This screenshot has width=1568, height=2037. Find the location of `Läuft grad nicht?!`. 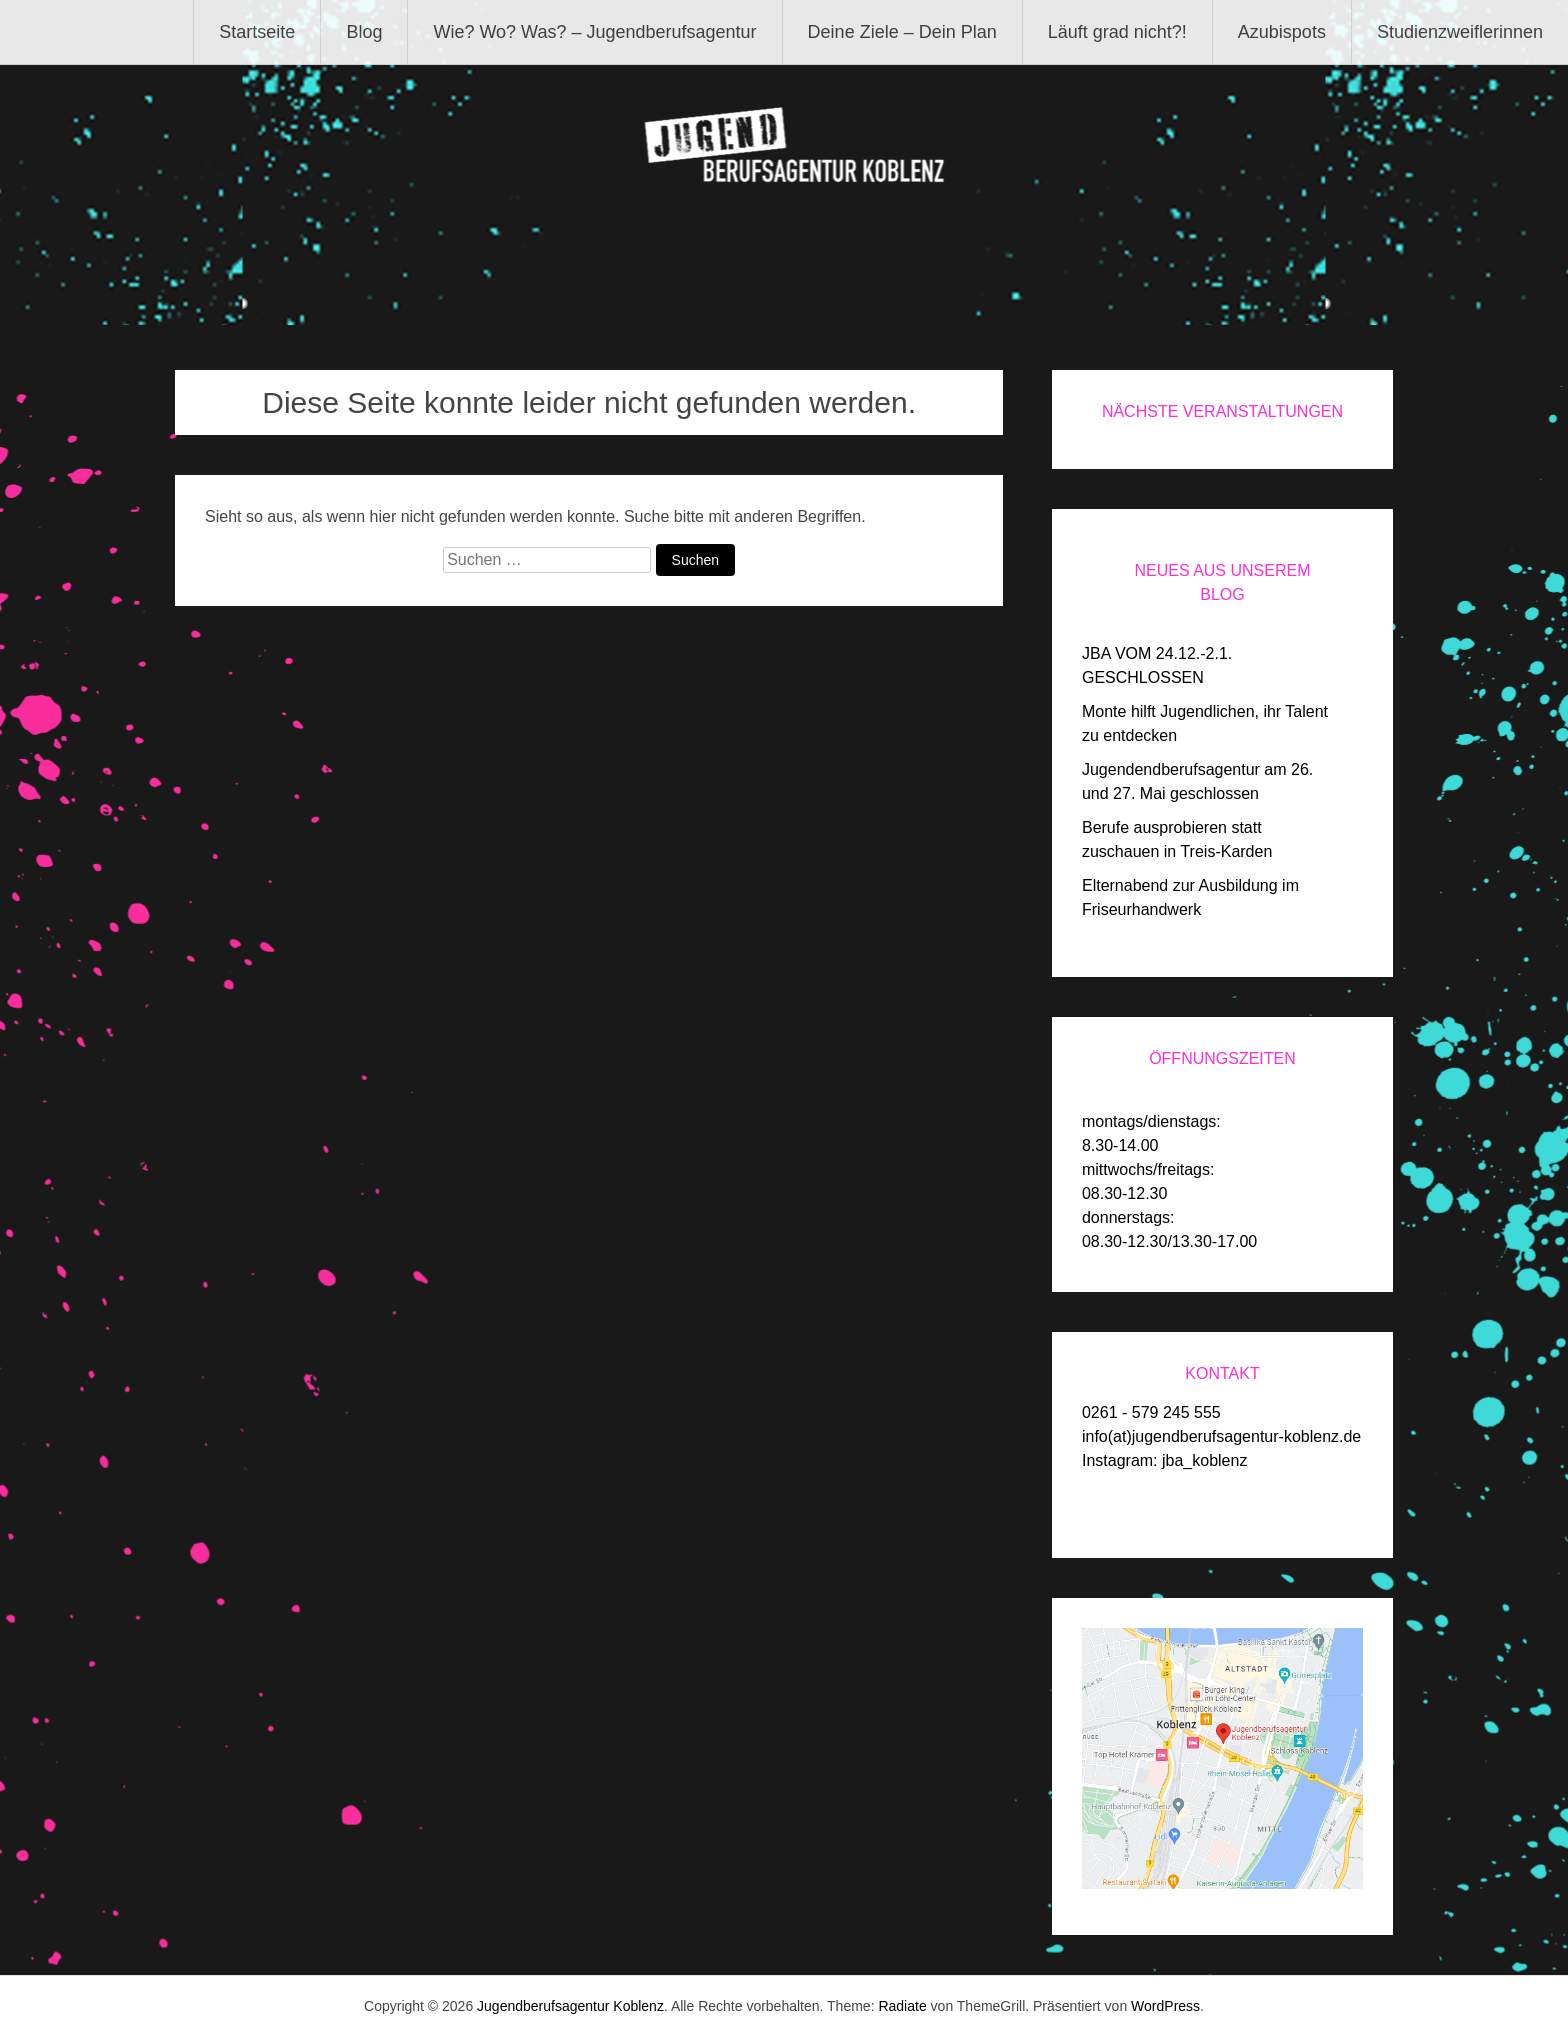

Läuft grad nicht?! is located at coordinates (1117, 32).